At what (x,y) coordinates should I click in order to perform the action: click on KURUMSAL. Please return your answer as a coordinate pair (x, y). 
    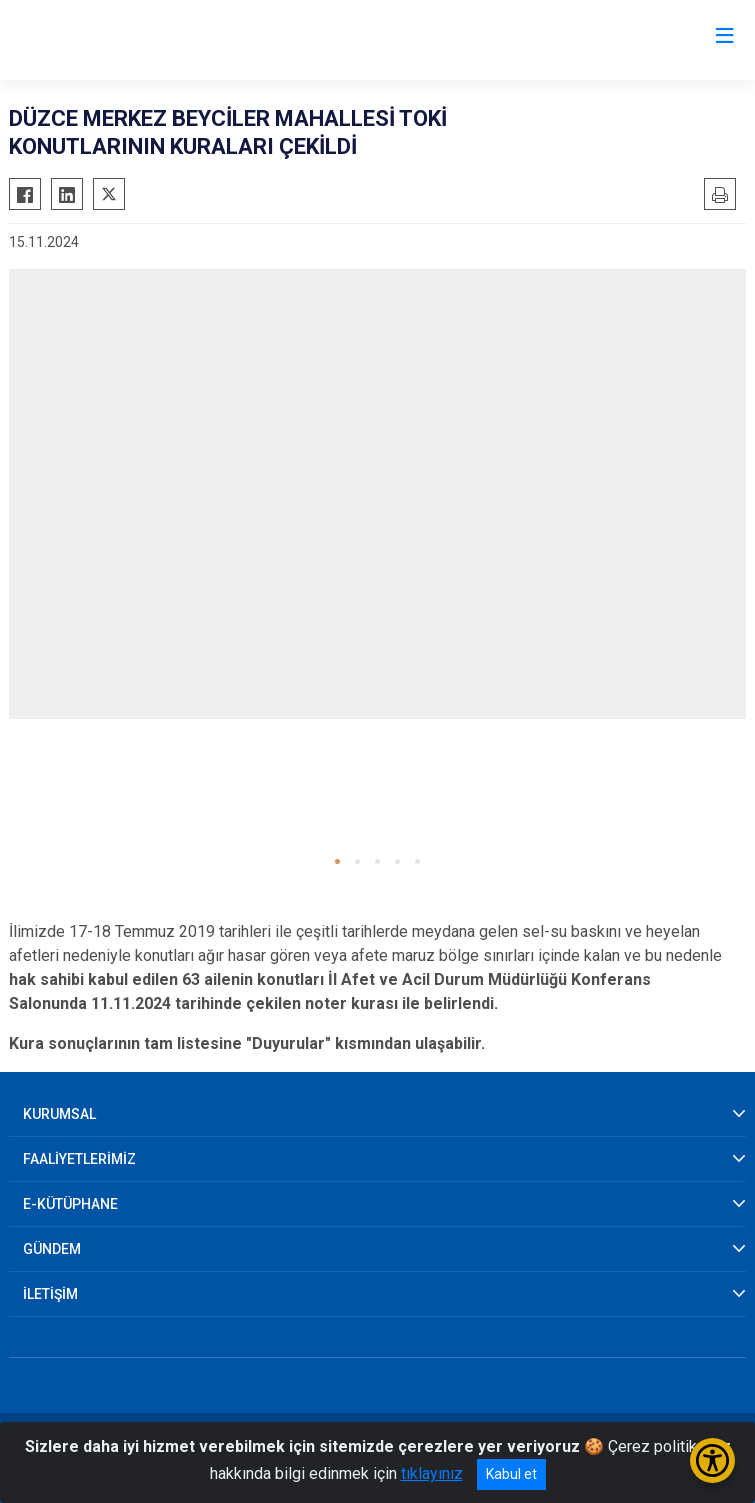
    Looking at the image, I should click on (59, 1114).